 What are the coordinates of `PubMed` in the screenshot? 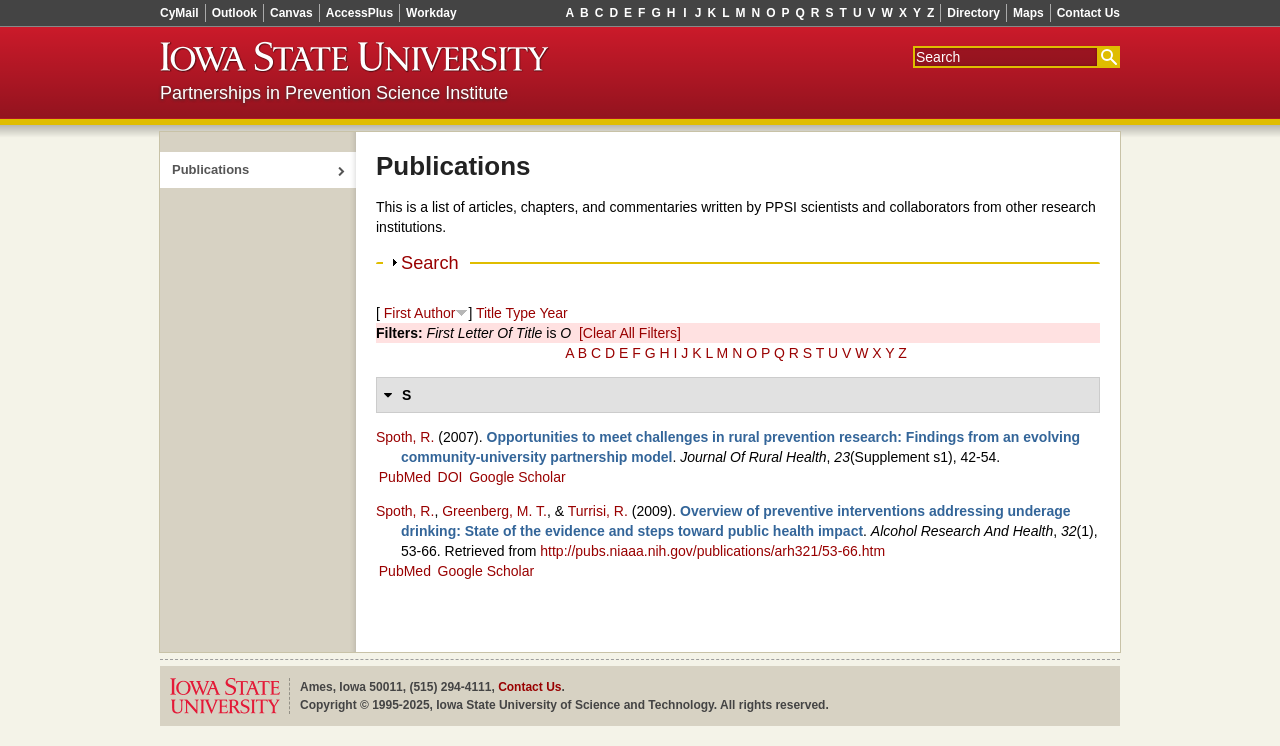 It's located at (405, 477).